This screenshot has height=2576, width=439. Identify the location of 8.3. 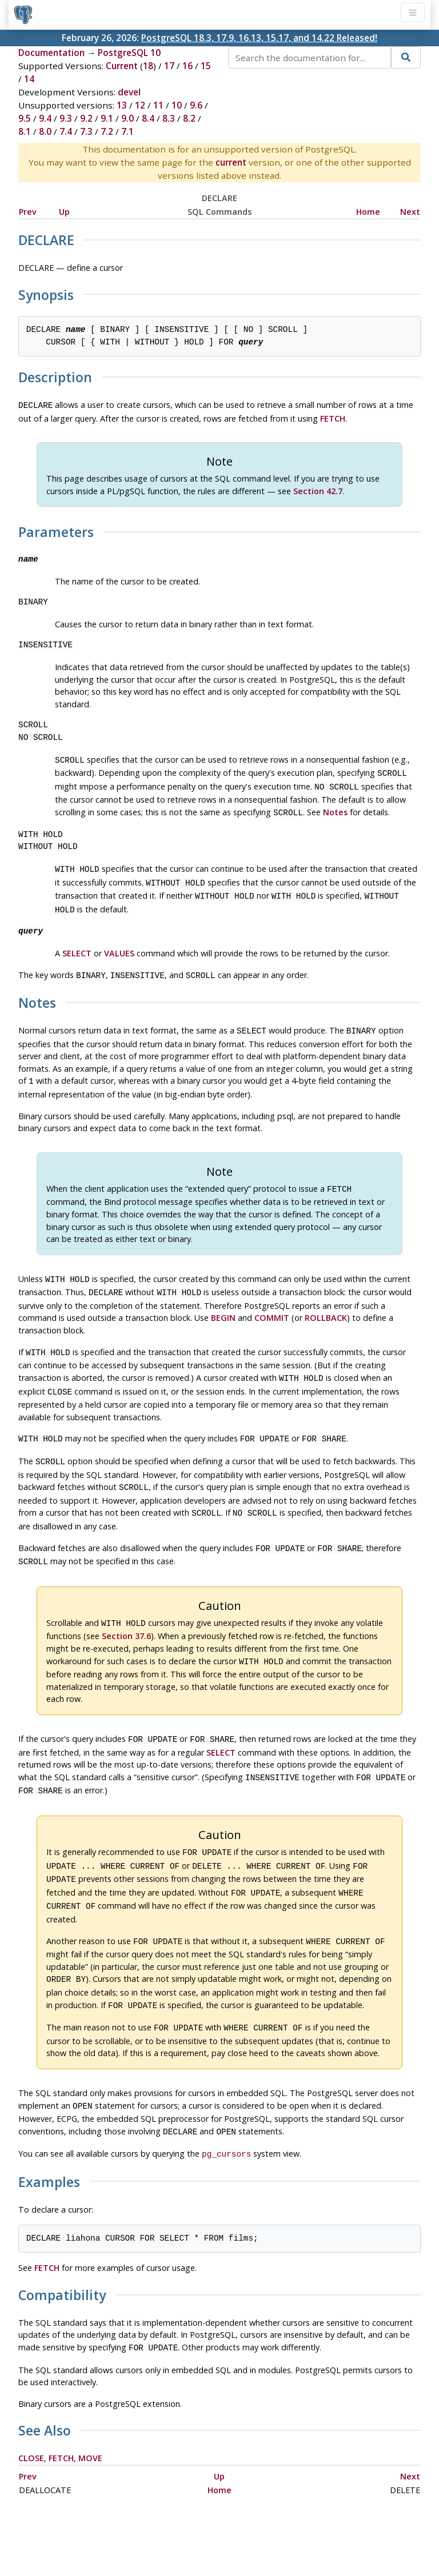
(168, 118).